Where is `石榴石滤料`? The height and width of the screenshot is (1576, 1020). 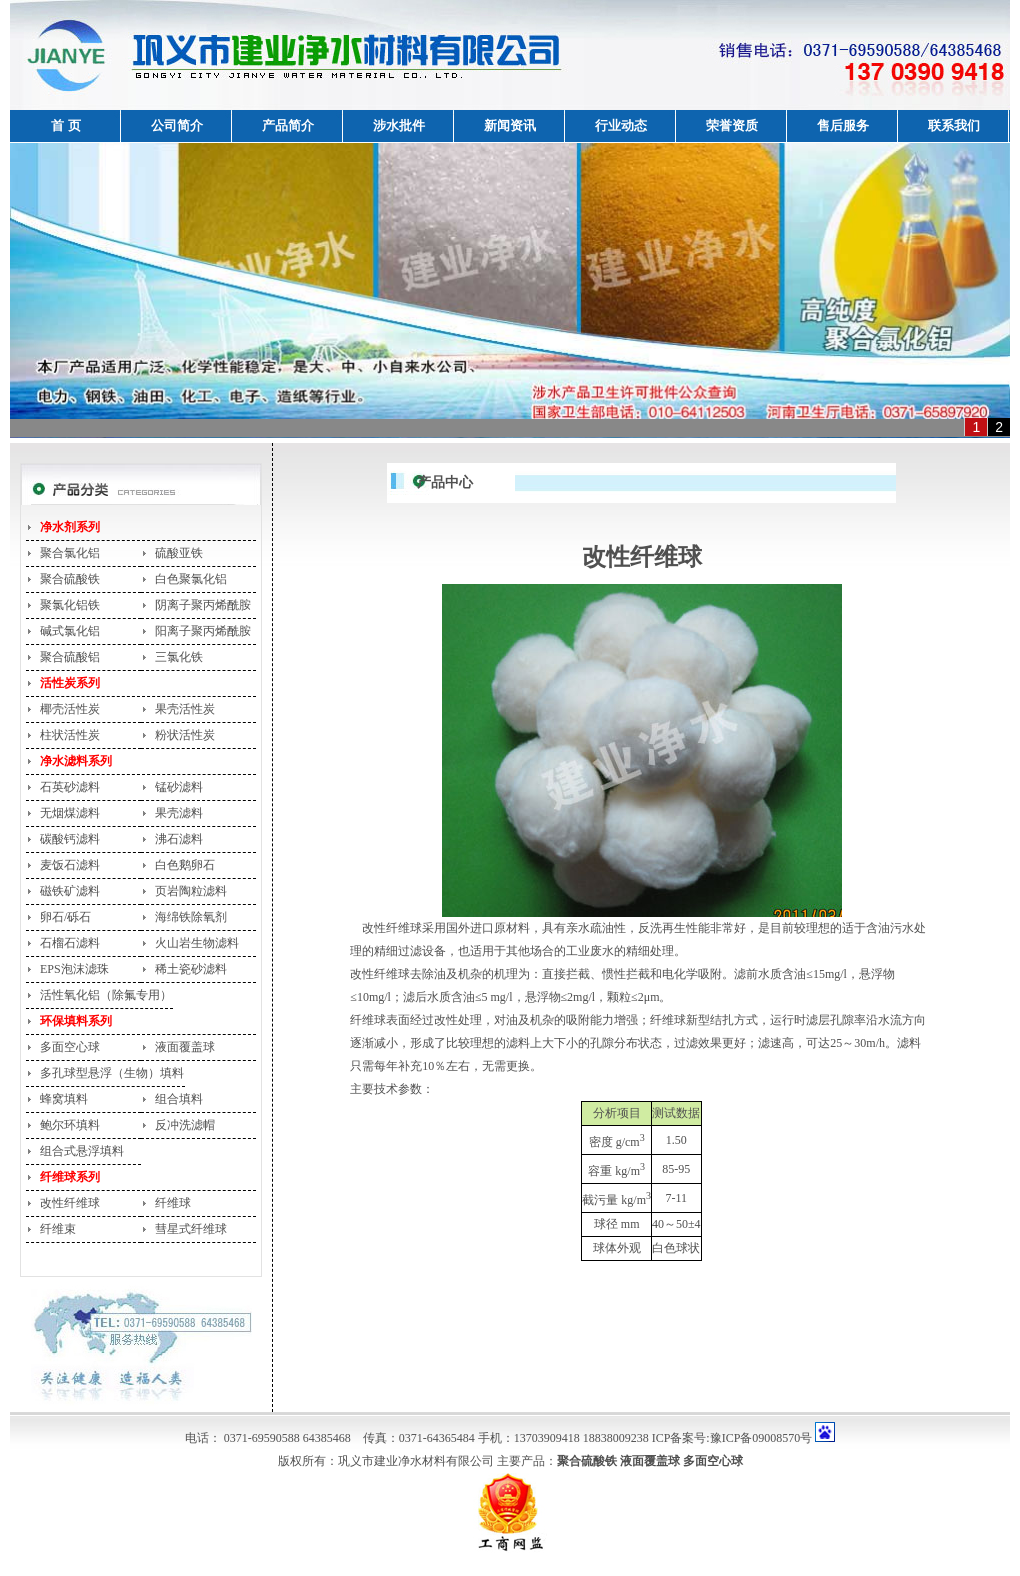
石榴石滤料 is located at coordinates (70, 943).